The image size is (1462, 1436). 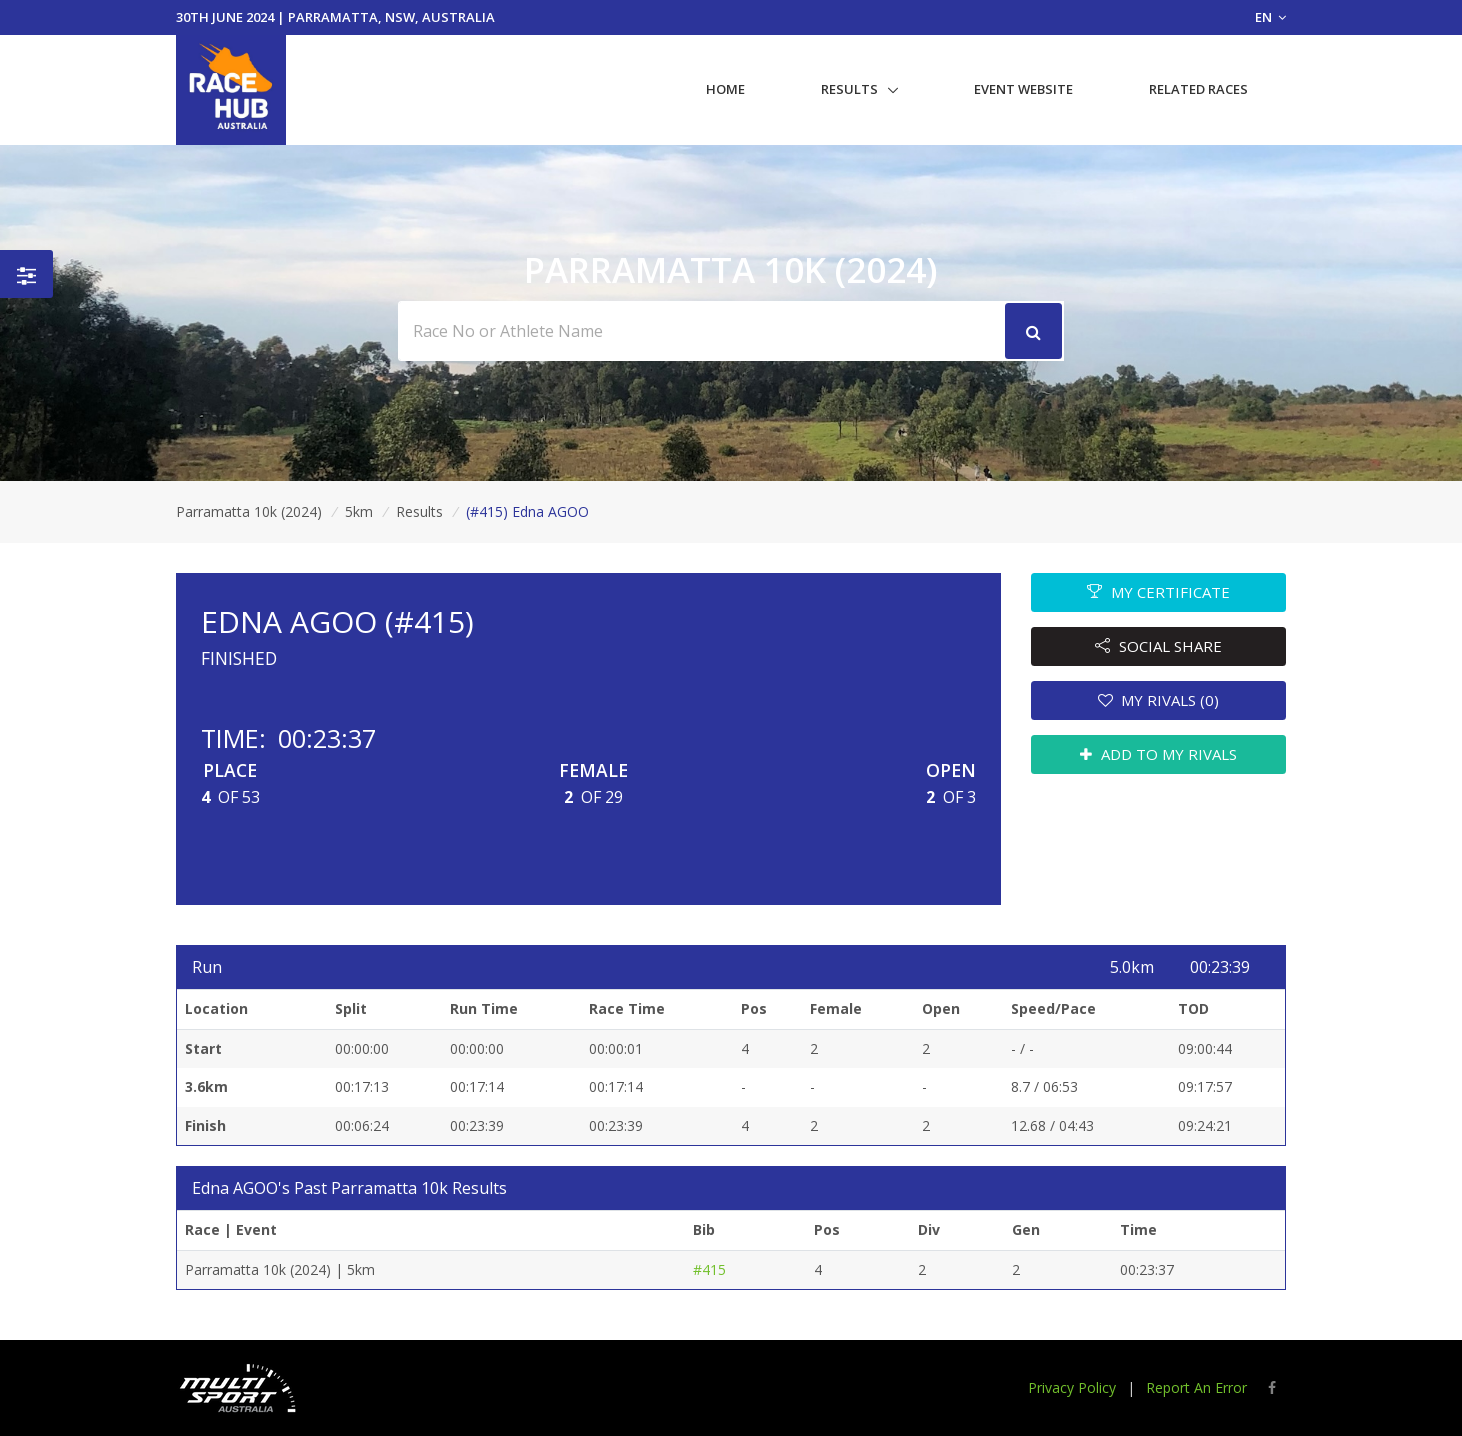 What do you see at coordinates (249, 511) in the screenshot?
I see `Parramatta 10k (2024)` at bounding box center [249, 511].